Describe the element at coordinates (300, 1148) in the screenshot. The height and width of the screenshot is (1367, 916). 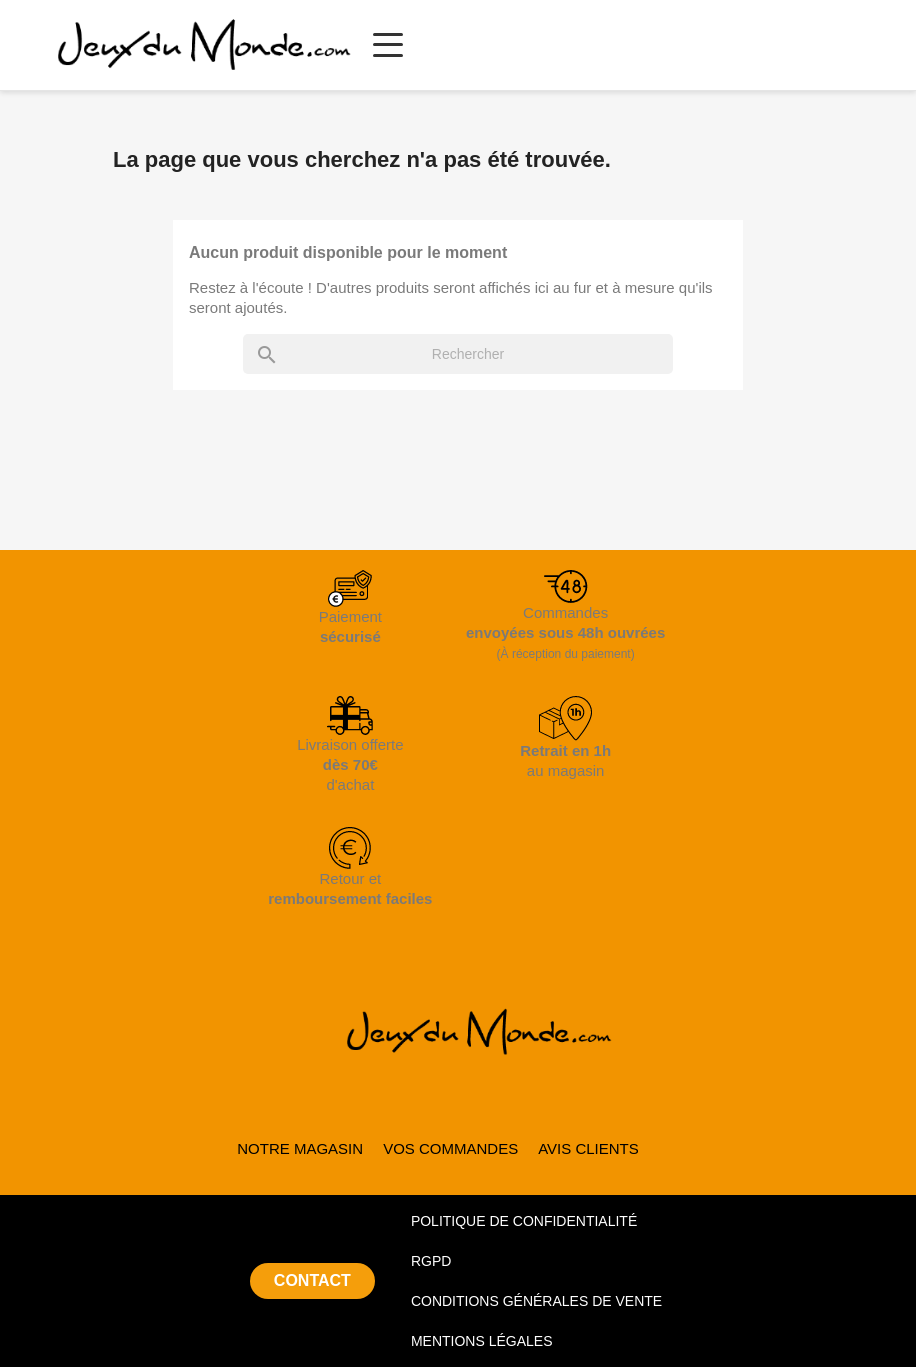
I see `NOTRE MAGASIN` at that location.